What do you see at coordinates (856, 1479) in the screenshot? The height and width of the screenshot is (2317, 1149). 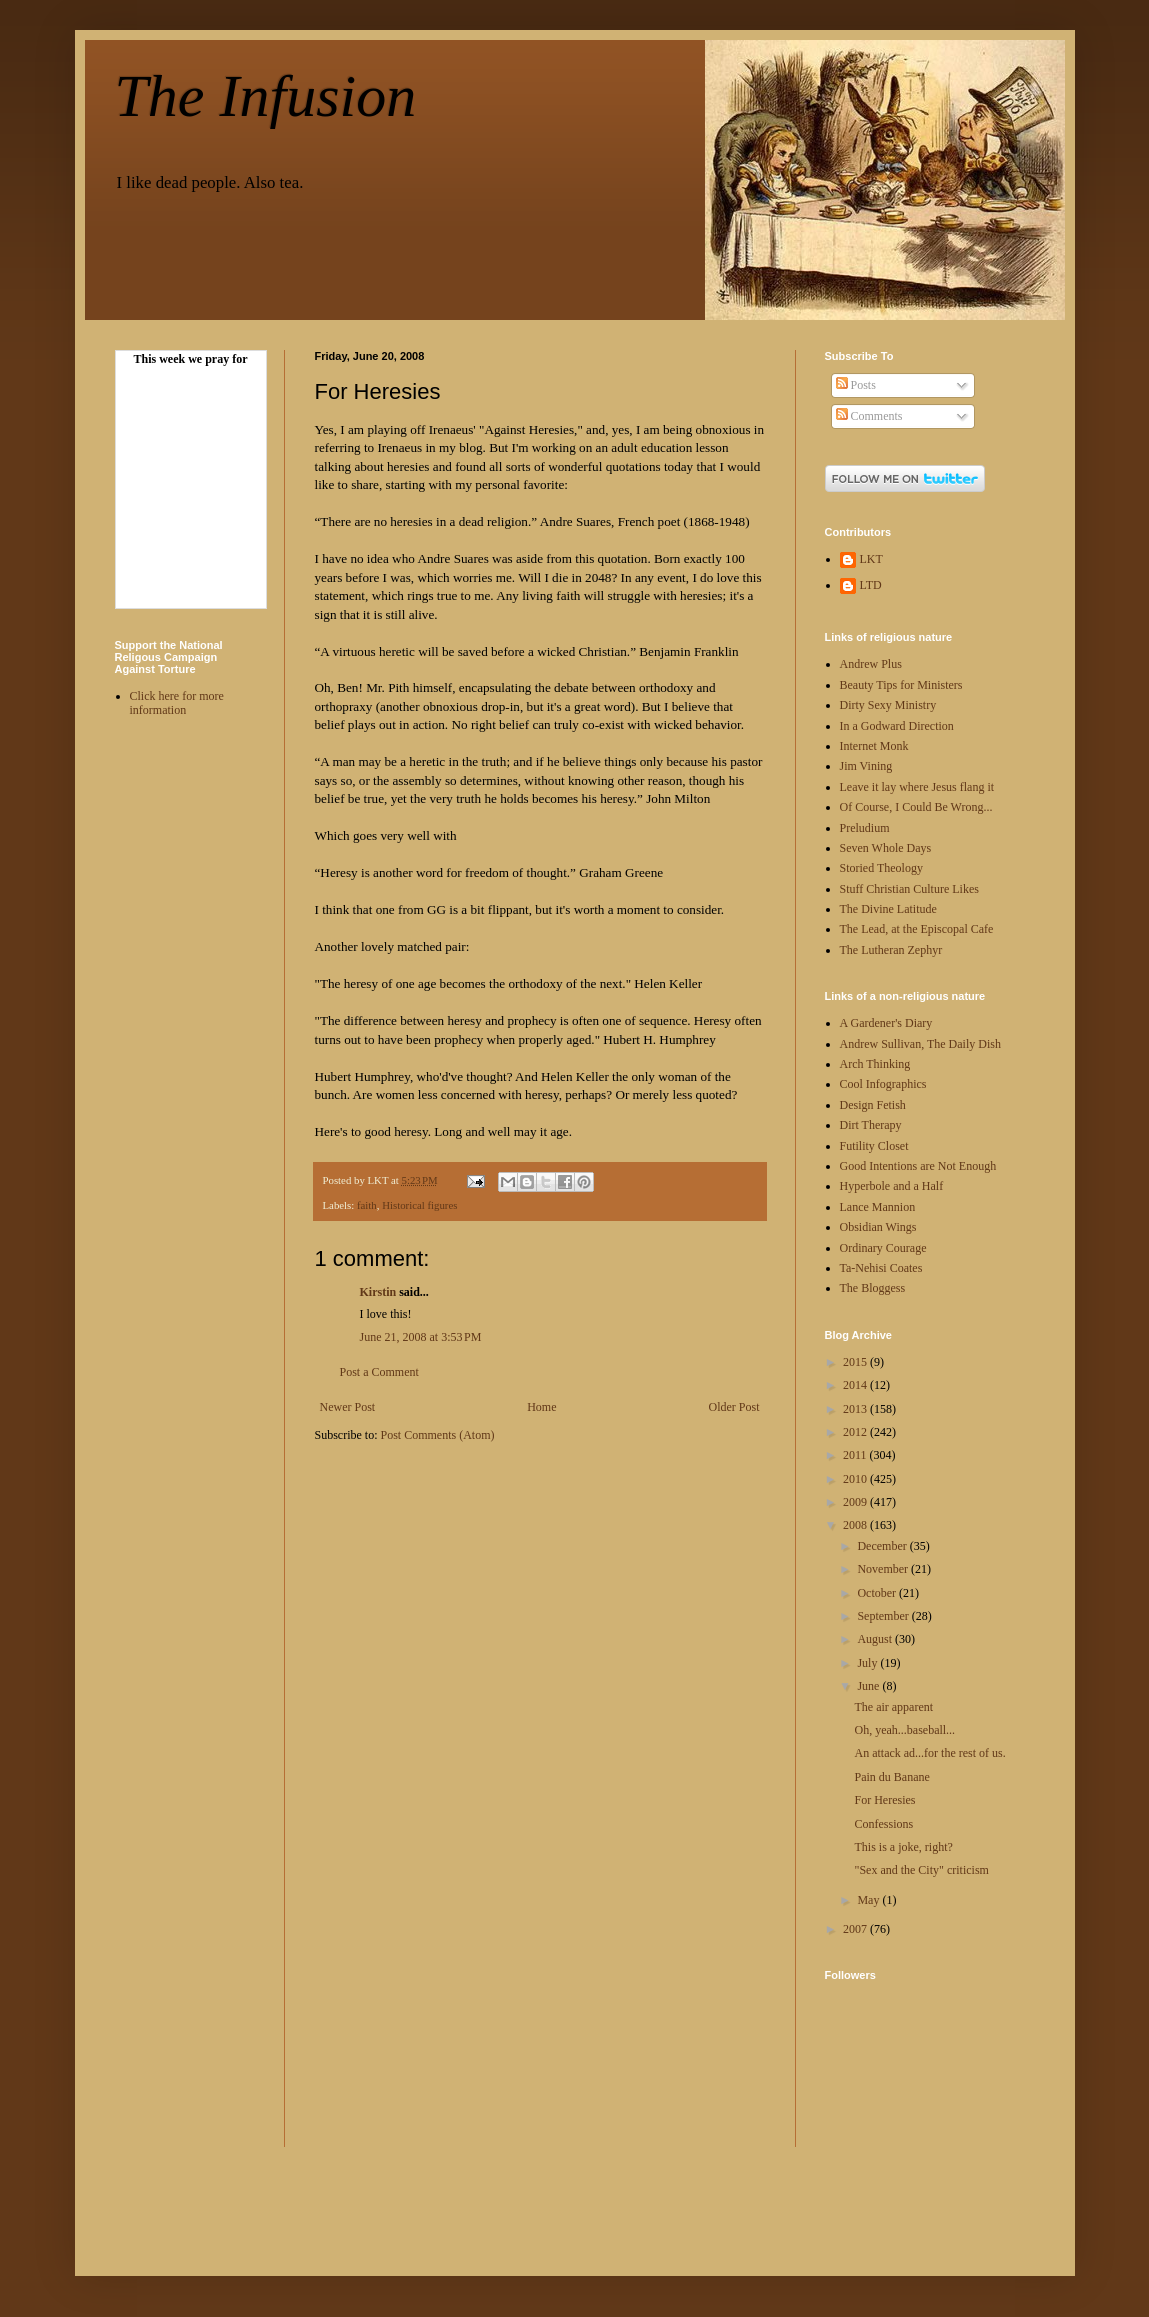 I see `2010` at bounding box center [856, 1479].